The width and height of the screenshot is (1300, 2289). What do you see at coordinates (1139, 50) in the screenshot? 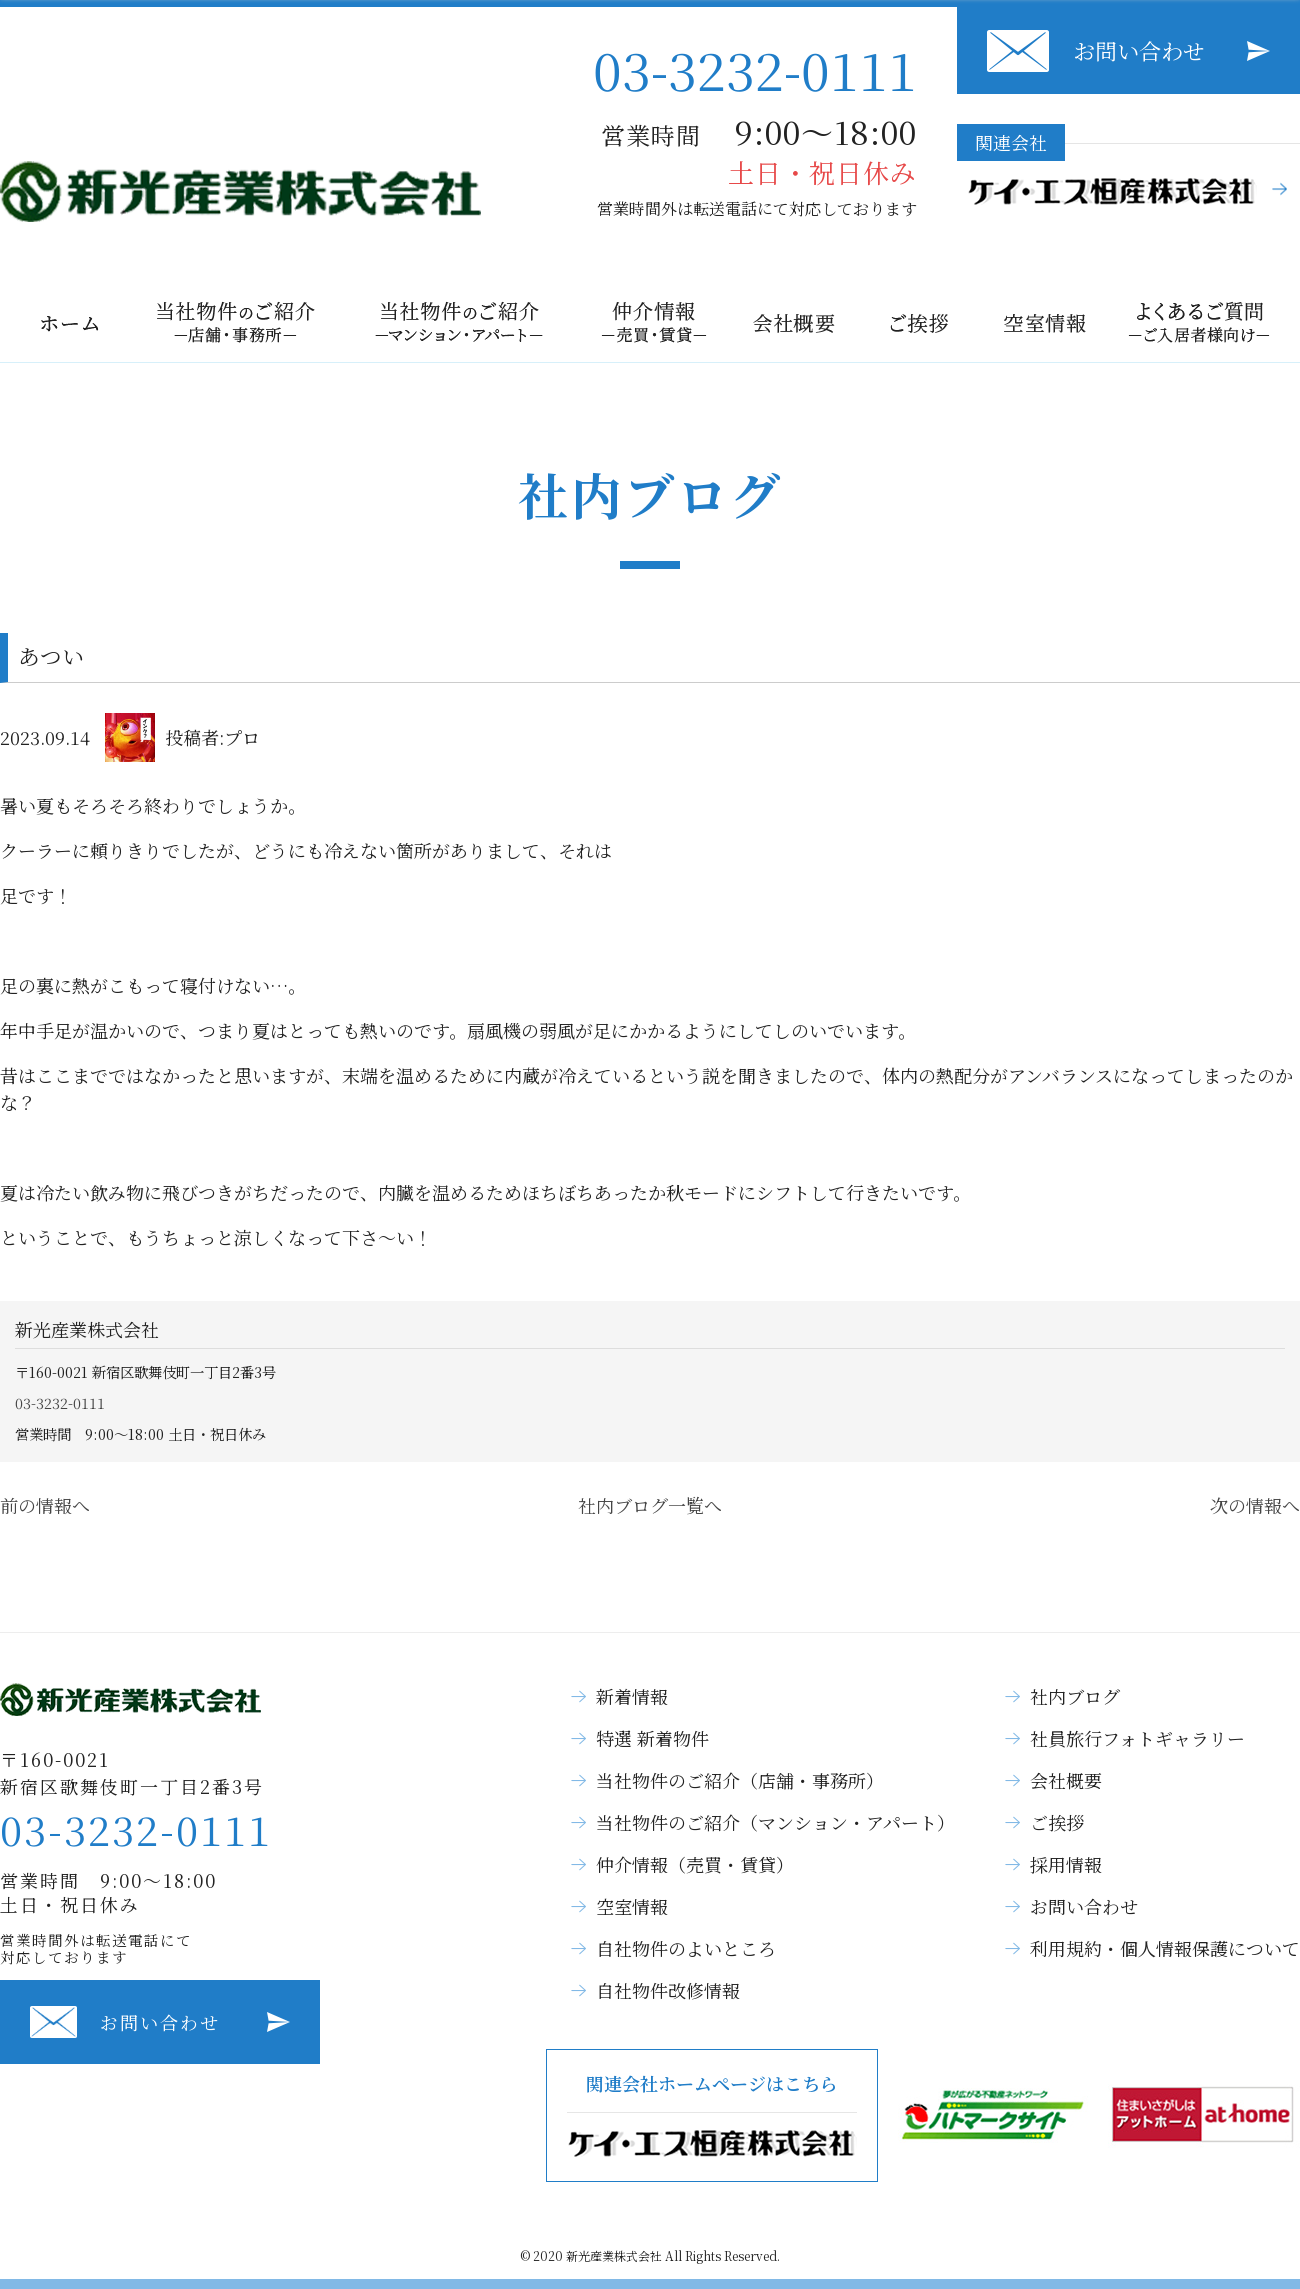
I see `お問い合わせ` at bounding box center [1139, 50].